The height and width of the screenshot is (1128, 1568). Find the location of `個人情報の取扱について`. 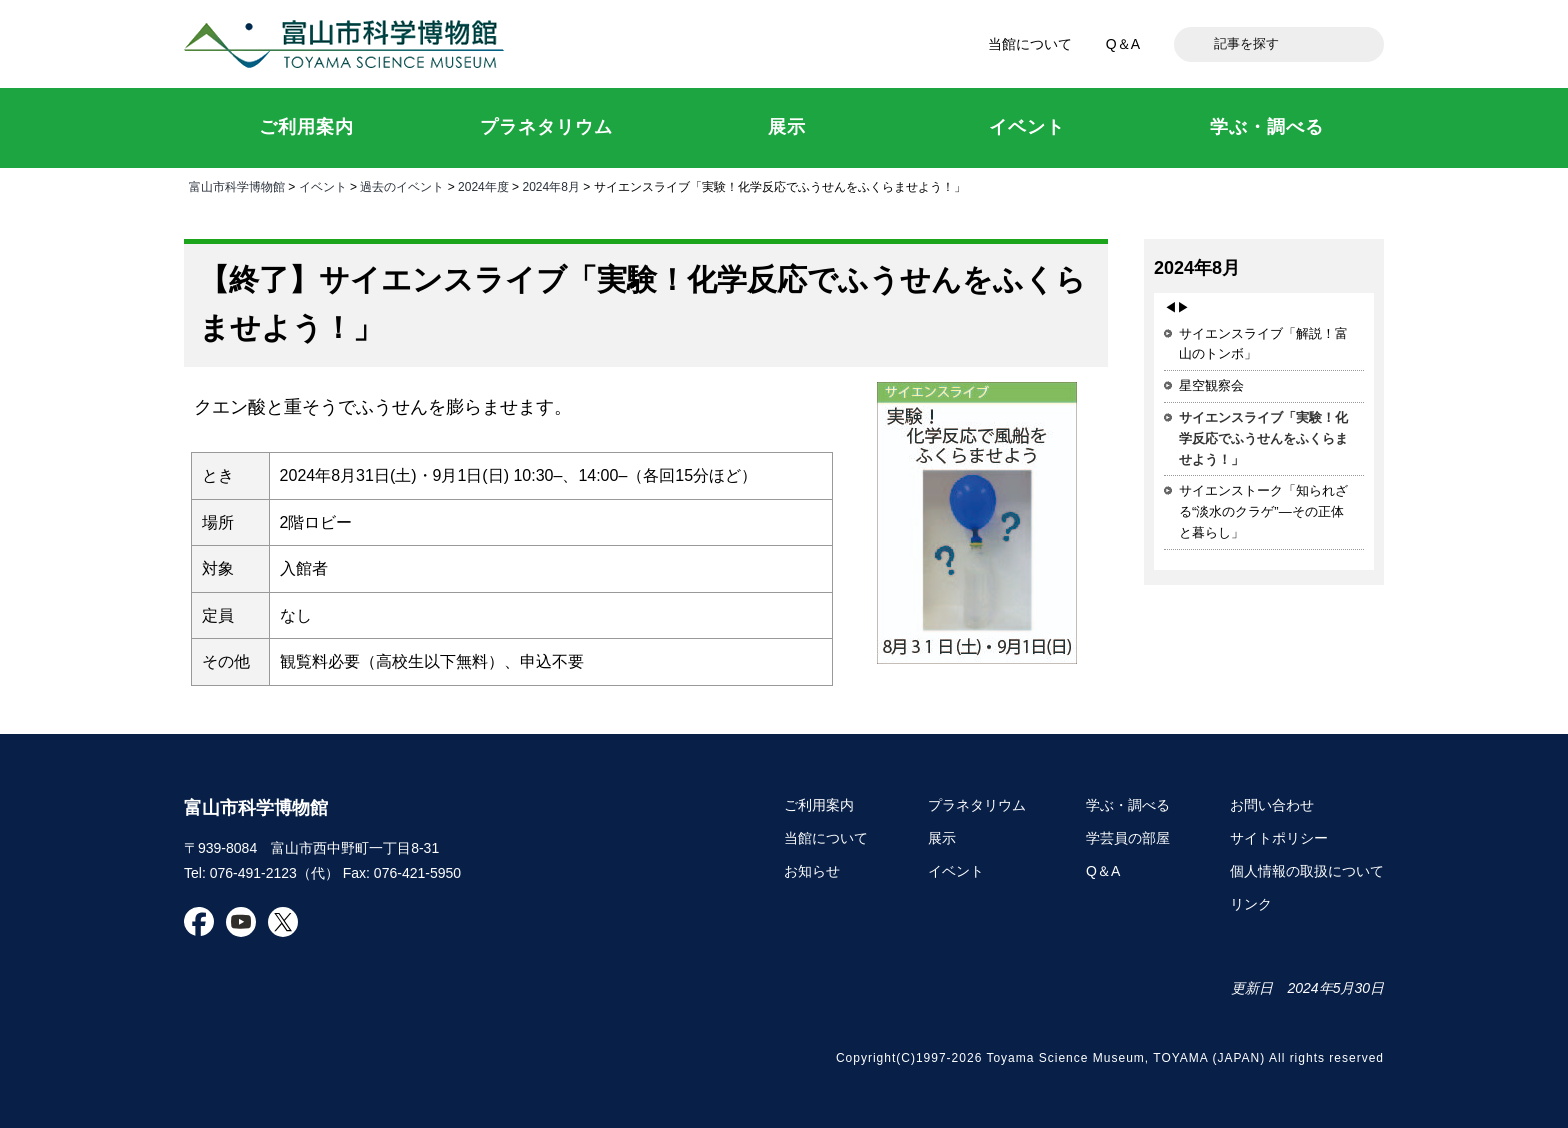

個人情報の取扱について is located at coordinates (1307, 871).